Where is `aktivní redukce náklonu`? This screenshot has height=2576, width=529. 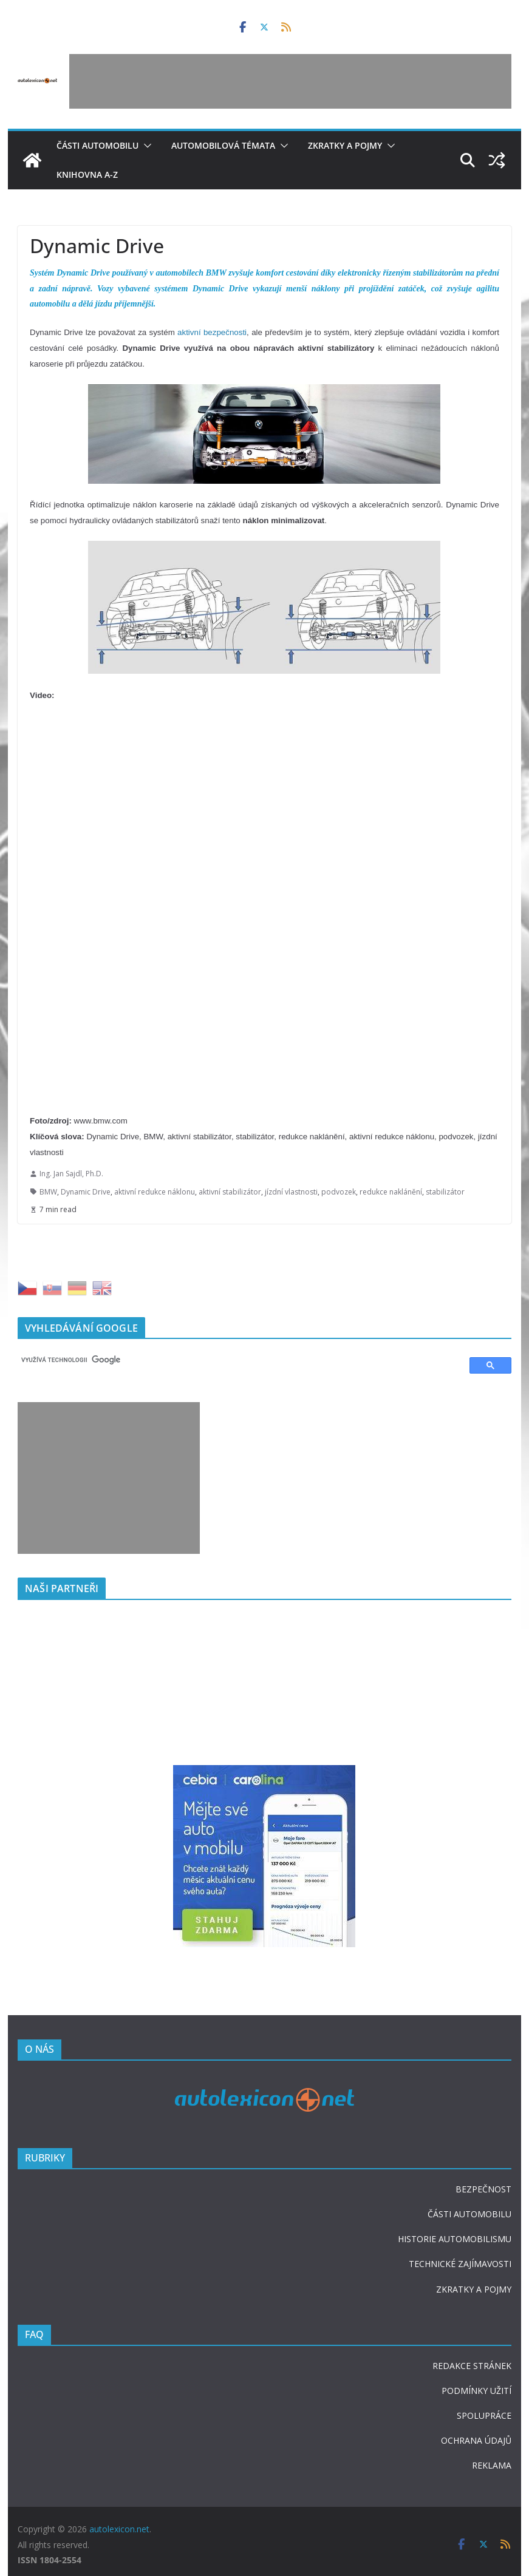
aktivní redukce náklonu is located at coordinates (154, 1192).